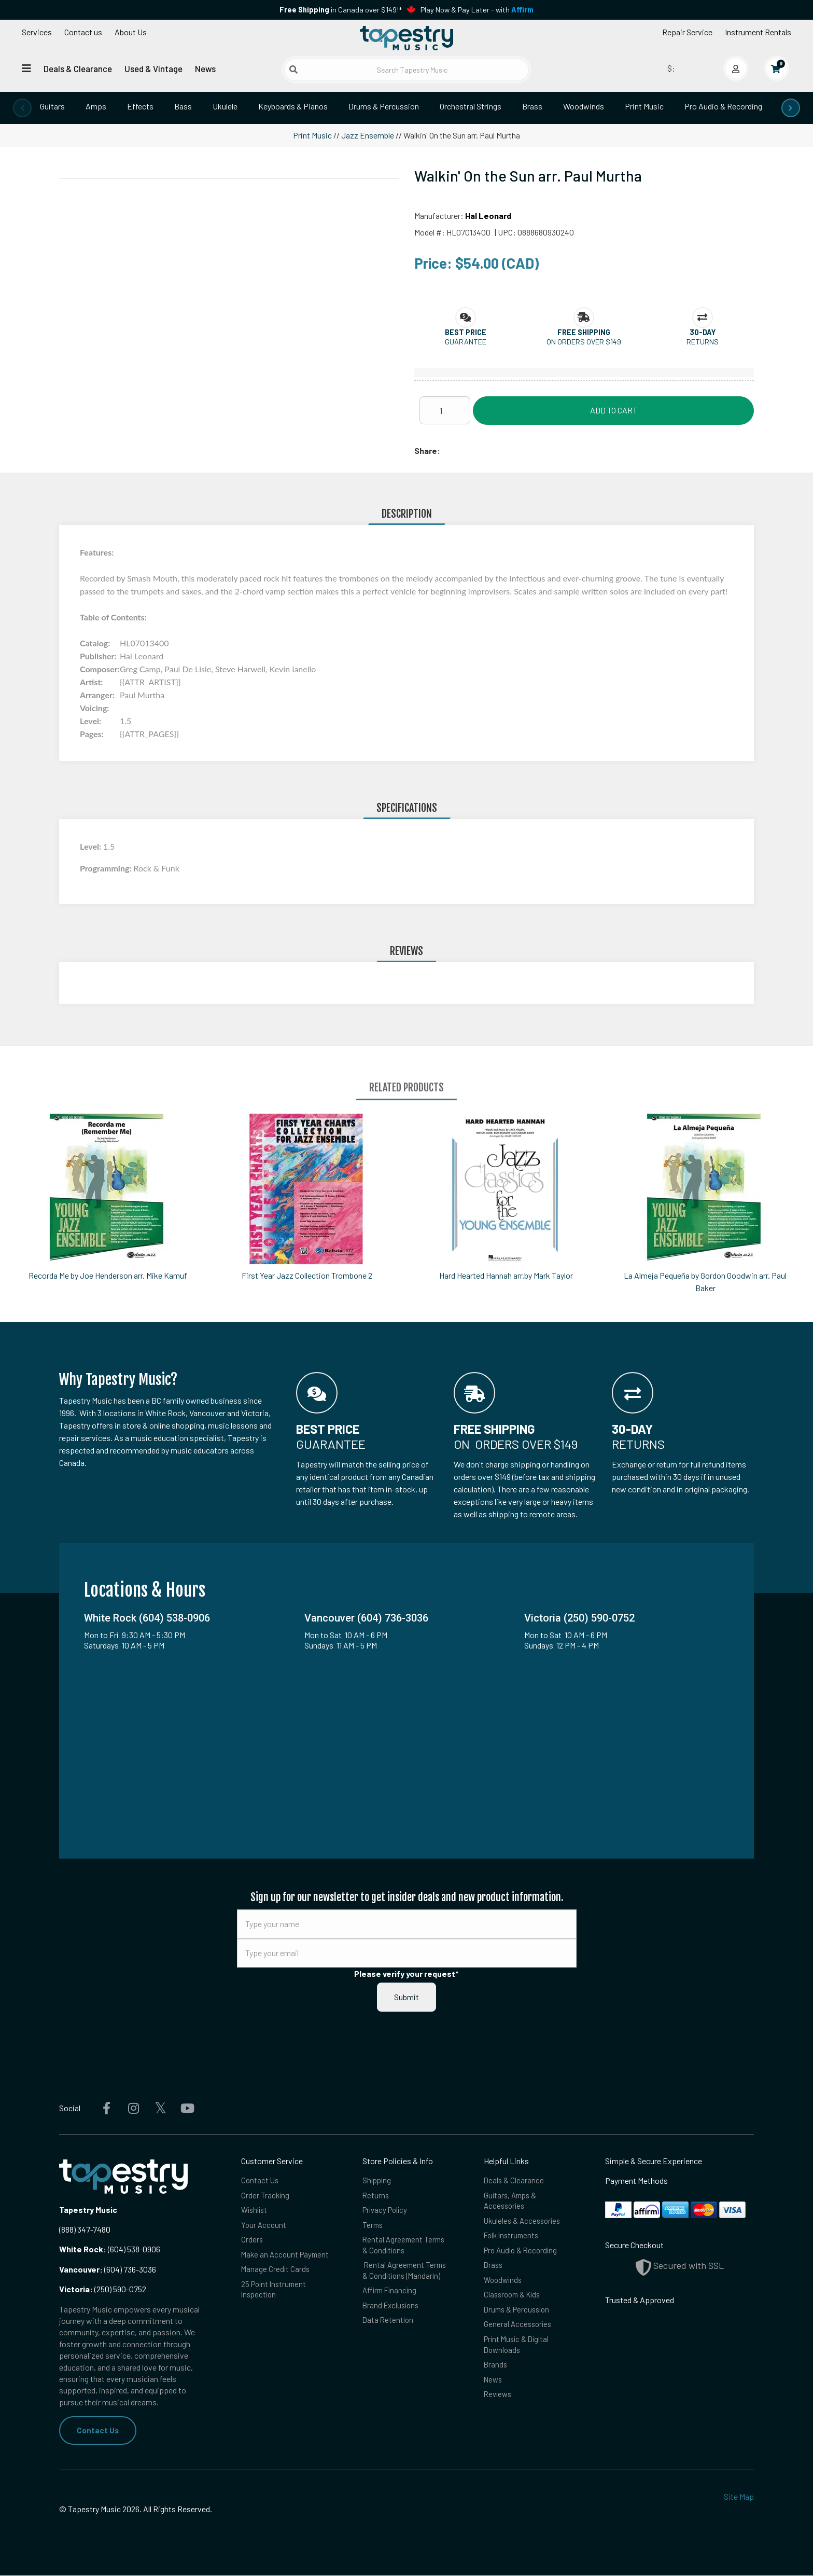 This screenshot has height=2576, width=813. Describe the element at coordinates (470, 106) in the screenshot. I see `Orchestral Strings` at that location.